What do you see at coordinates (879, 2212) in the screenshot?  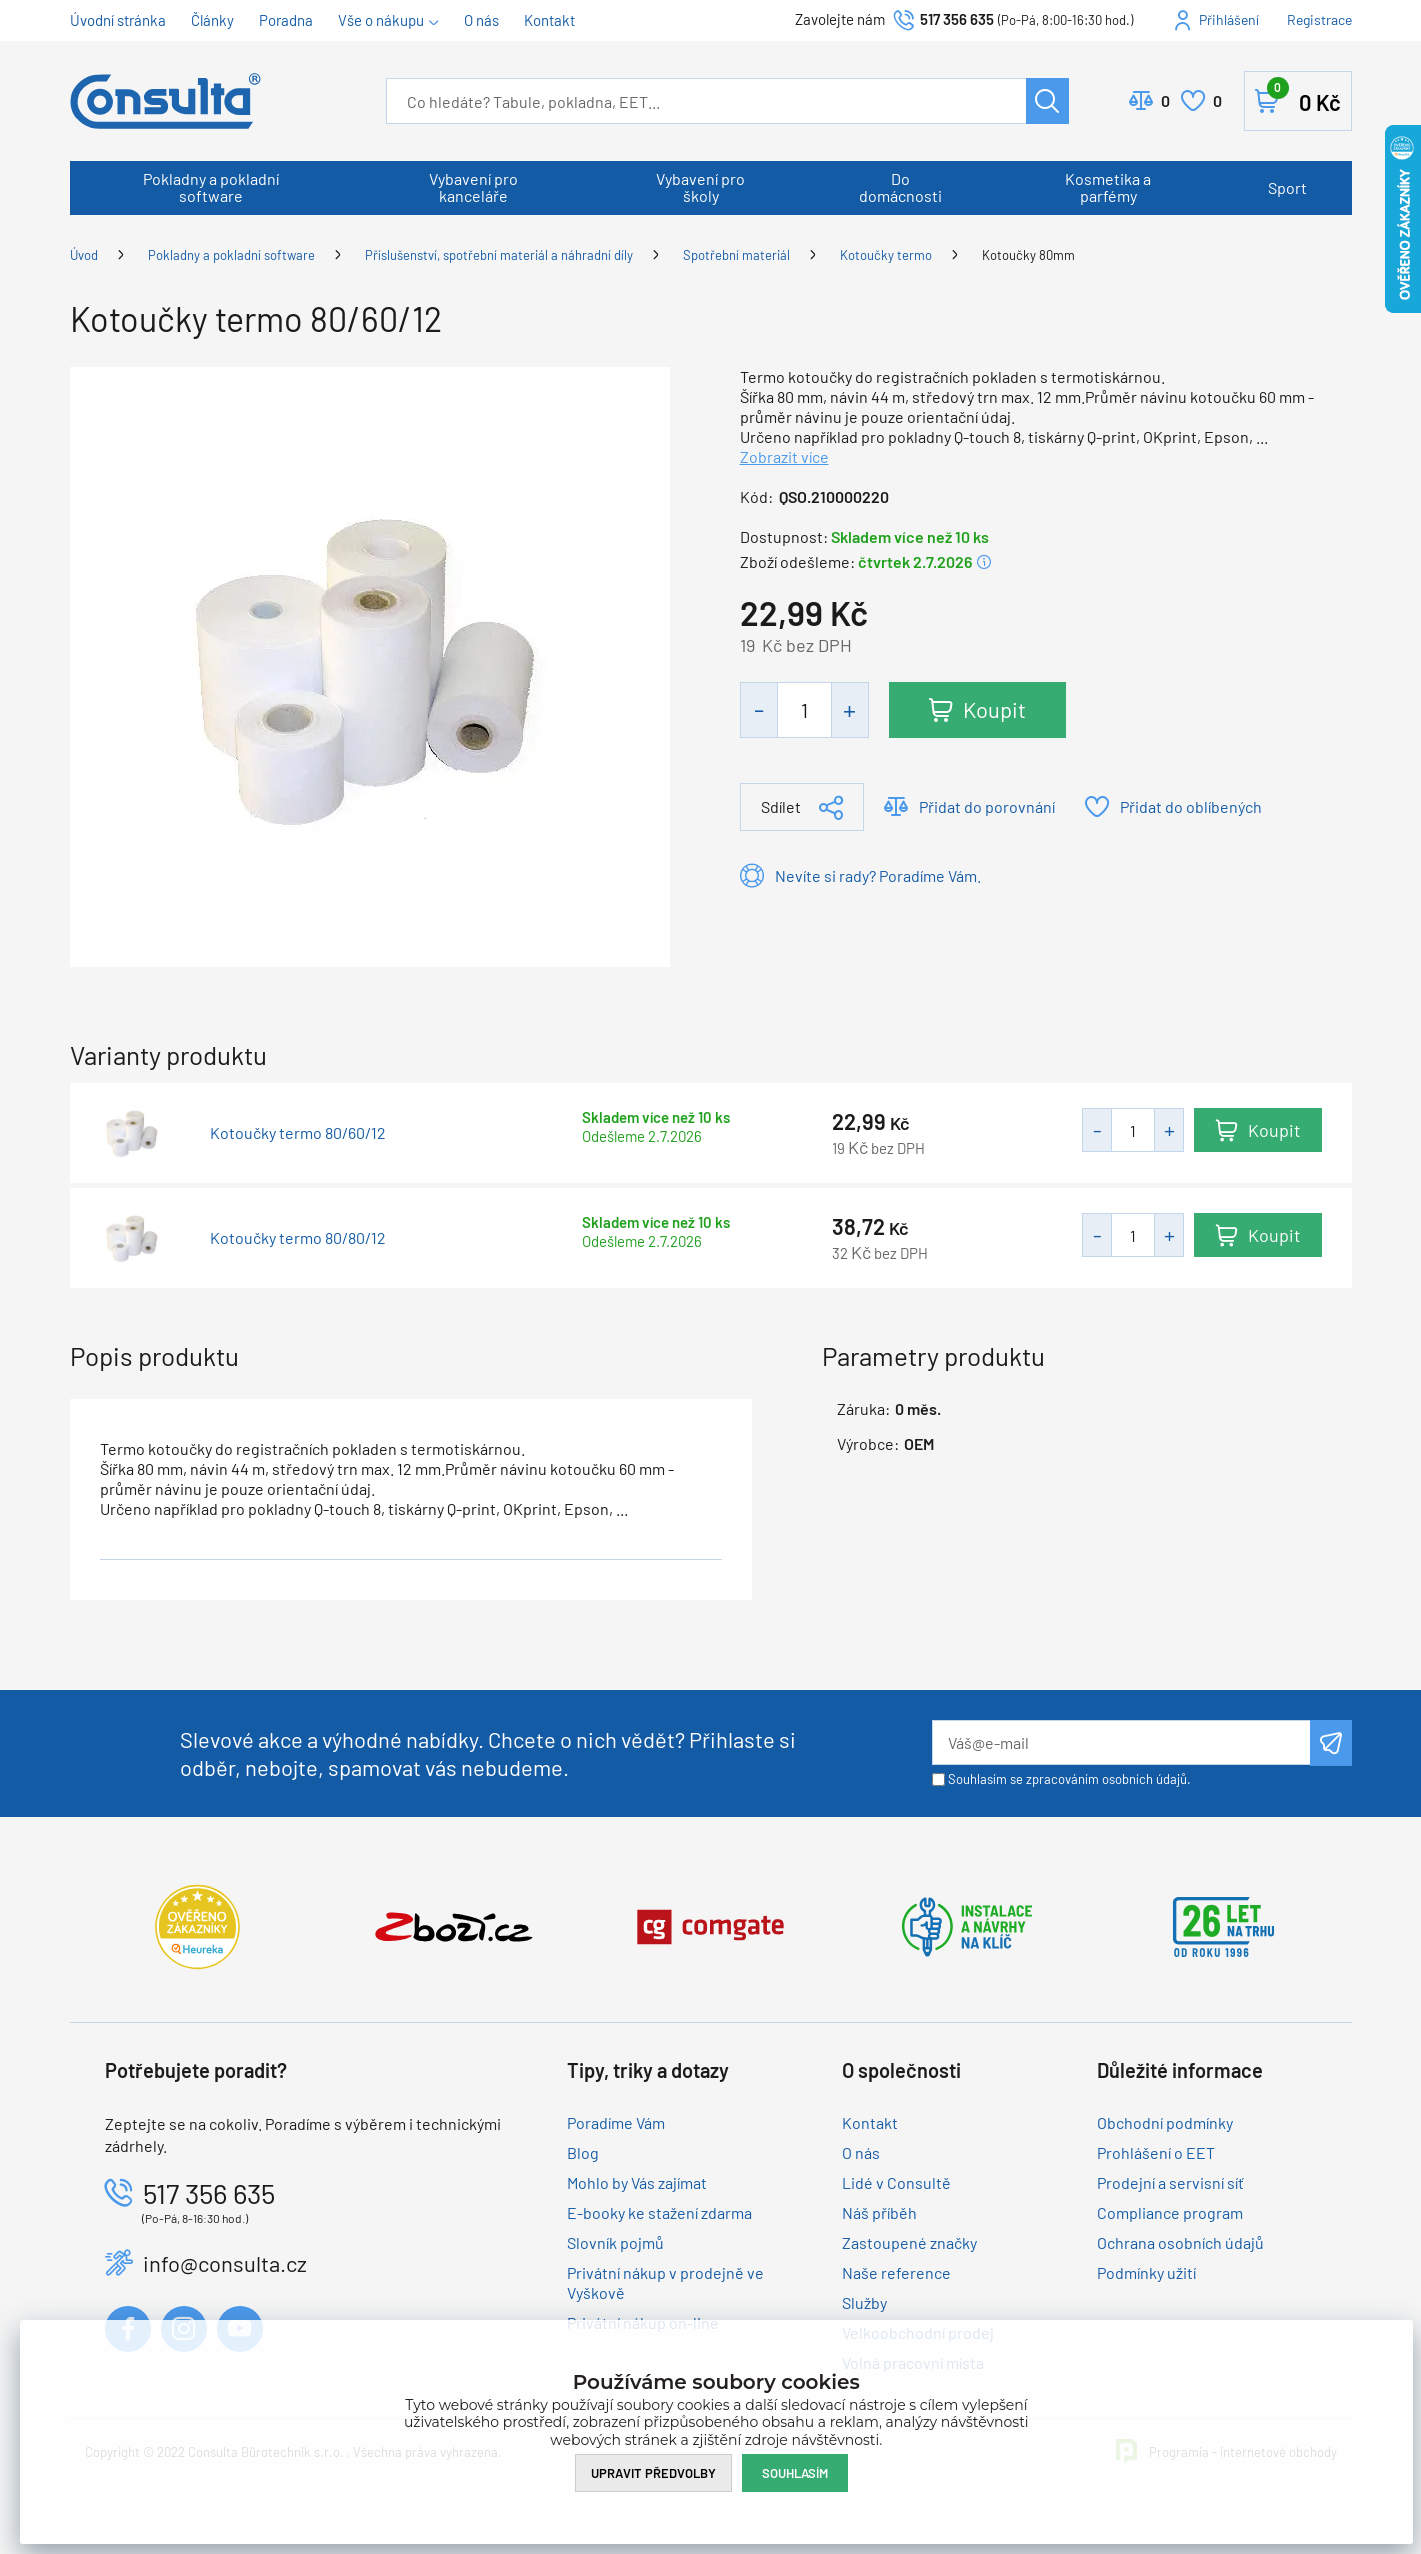 I see `Náš příběh` at bounding box center [879, 2212].